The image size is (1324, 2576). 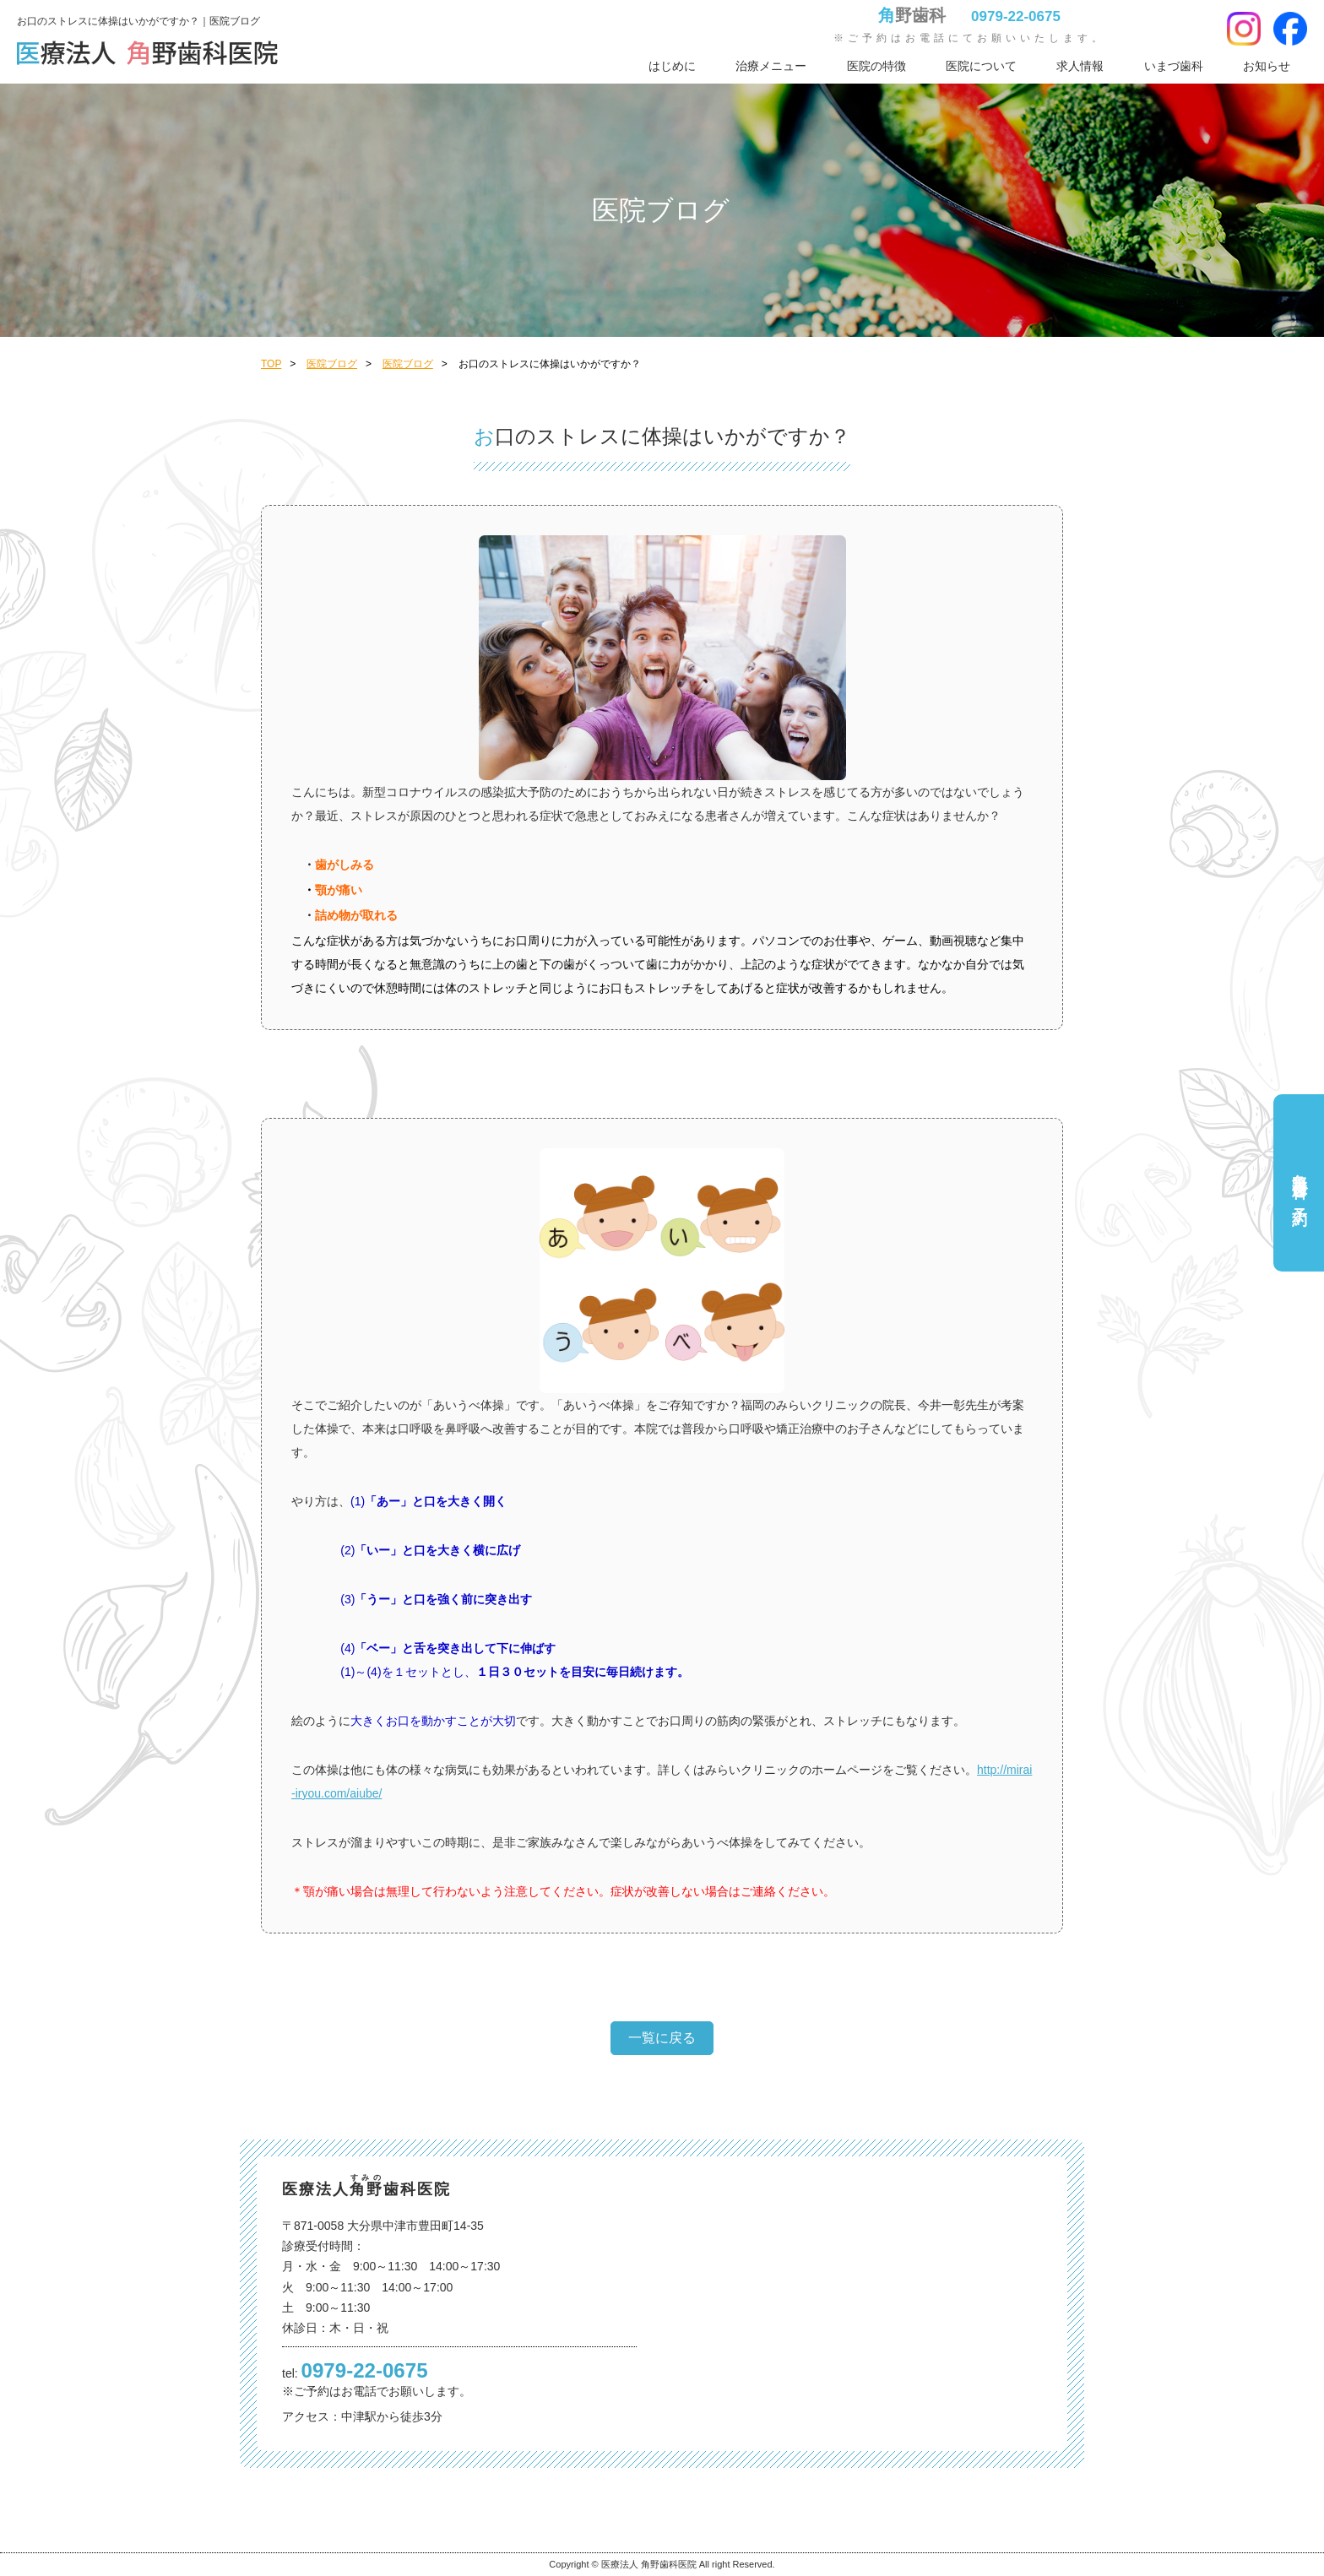 What do you see at coordinates (1299, 1182) in the screenshot?
I see `角野歯科ご予約` at bounding box center [1299, 1182].